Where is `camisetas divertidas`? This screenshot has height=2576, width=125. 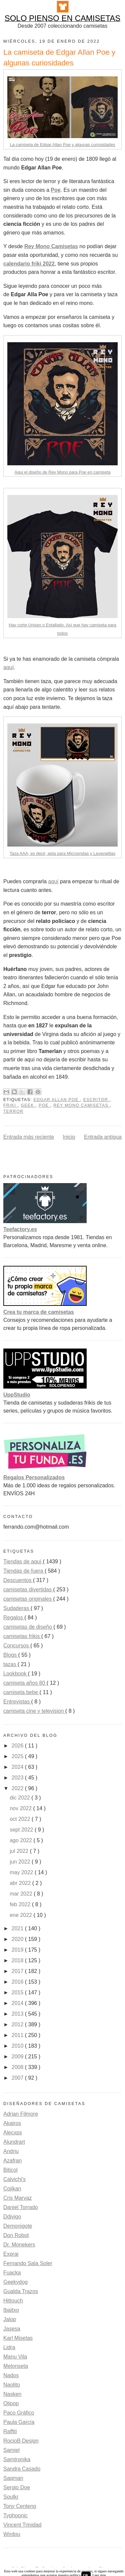
camisetas divertidas is located at coordinates (28, 1589).